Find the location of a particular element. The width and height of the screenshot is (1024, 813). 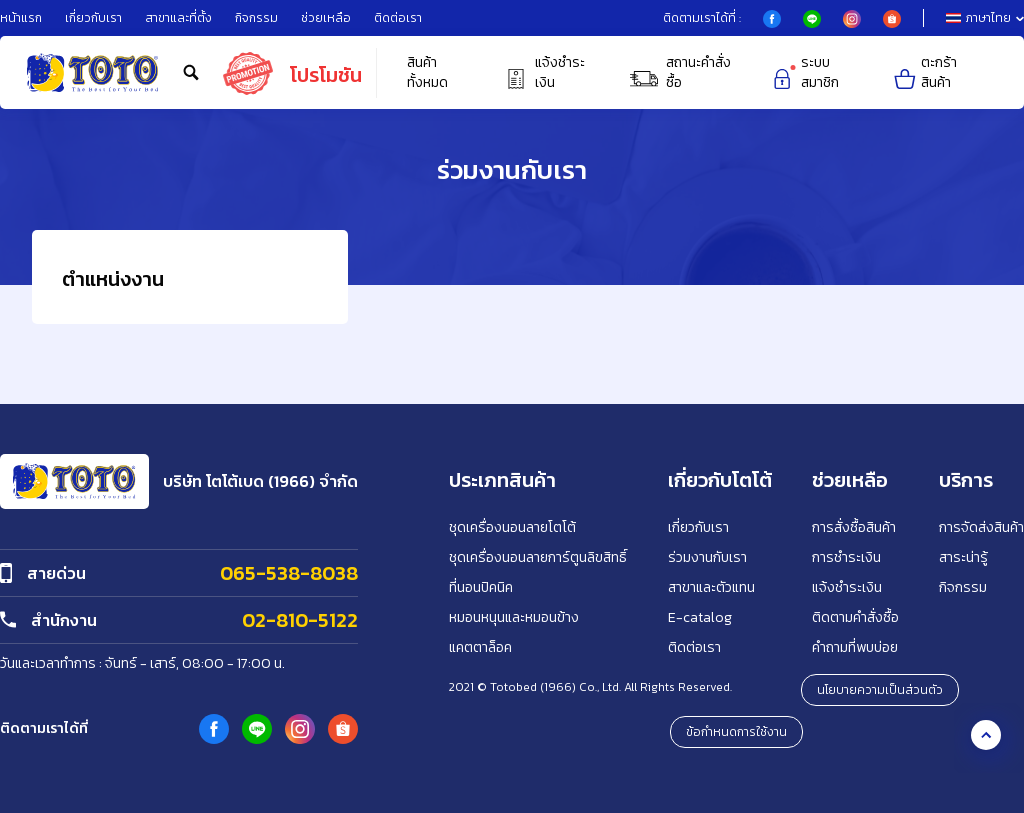

สถานะคำสั่งซื้อ is located at coordinates (679, 73).